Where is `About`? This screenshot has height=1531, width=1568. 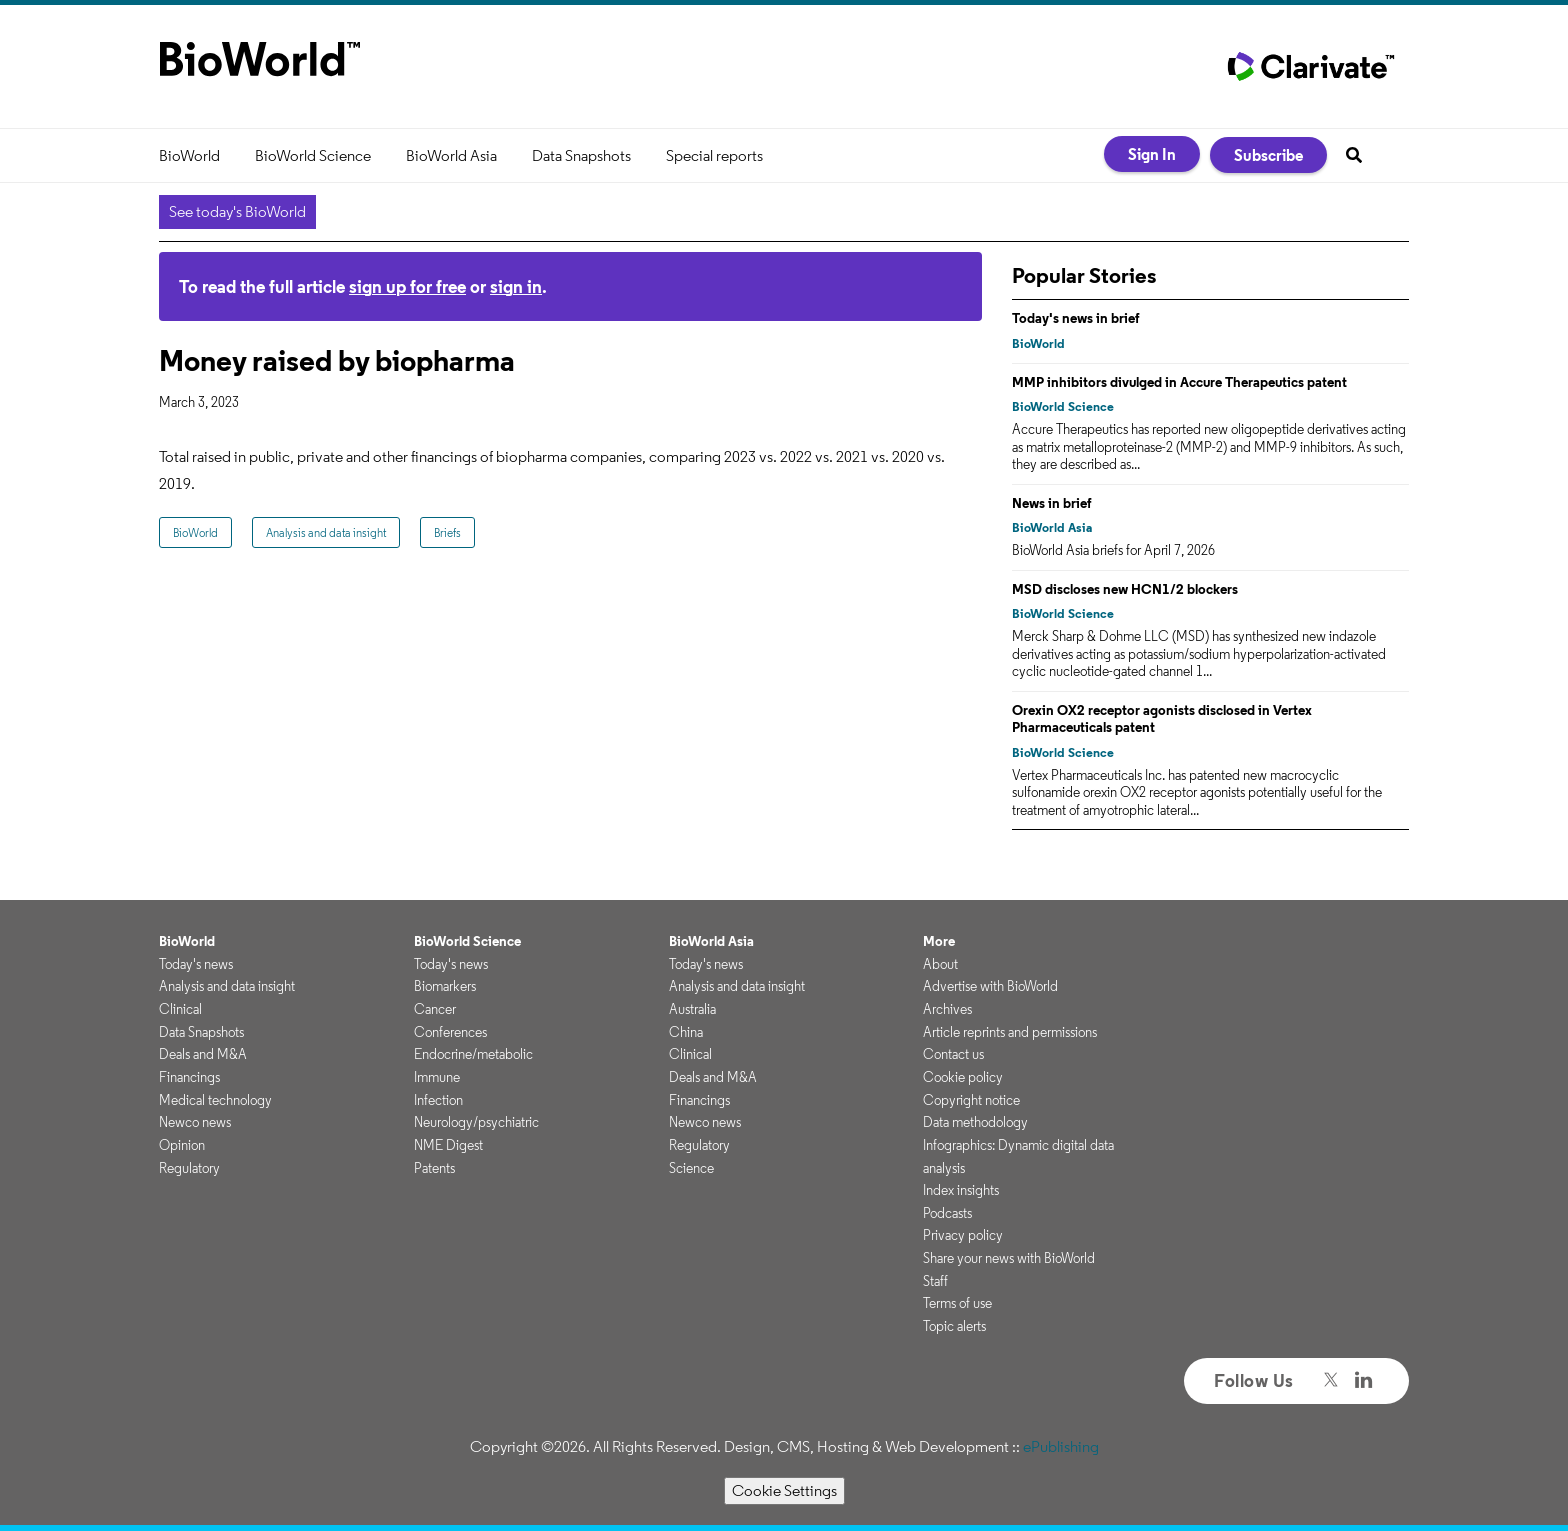 About is located at coordinates (940, 964).